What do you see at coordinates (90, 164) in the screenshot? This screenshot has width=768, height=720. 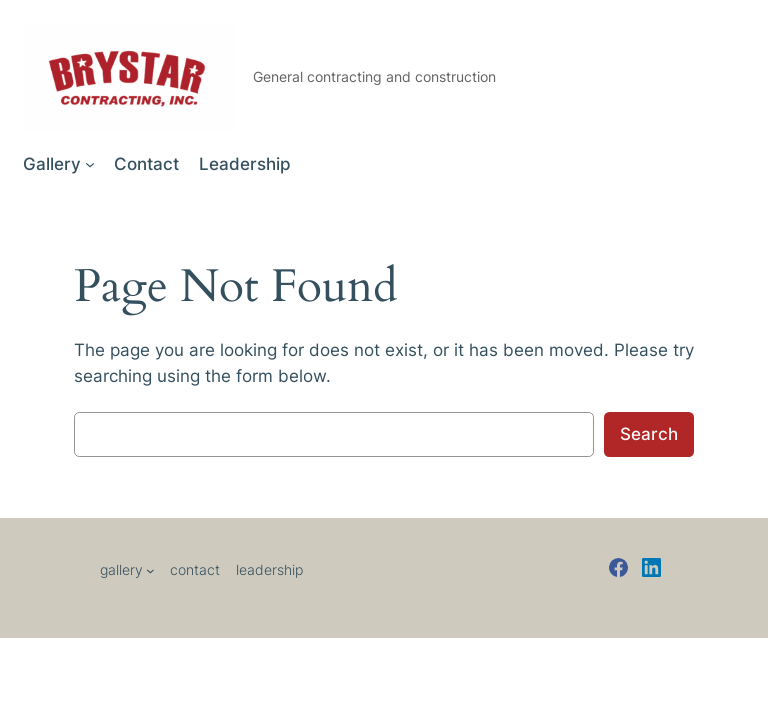 I see `[Gallery submenu]` at bounding box center [90, 164].